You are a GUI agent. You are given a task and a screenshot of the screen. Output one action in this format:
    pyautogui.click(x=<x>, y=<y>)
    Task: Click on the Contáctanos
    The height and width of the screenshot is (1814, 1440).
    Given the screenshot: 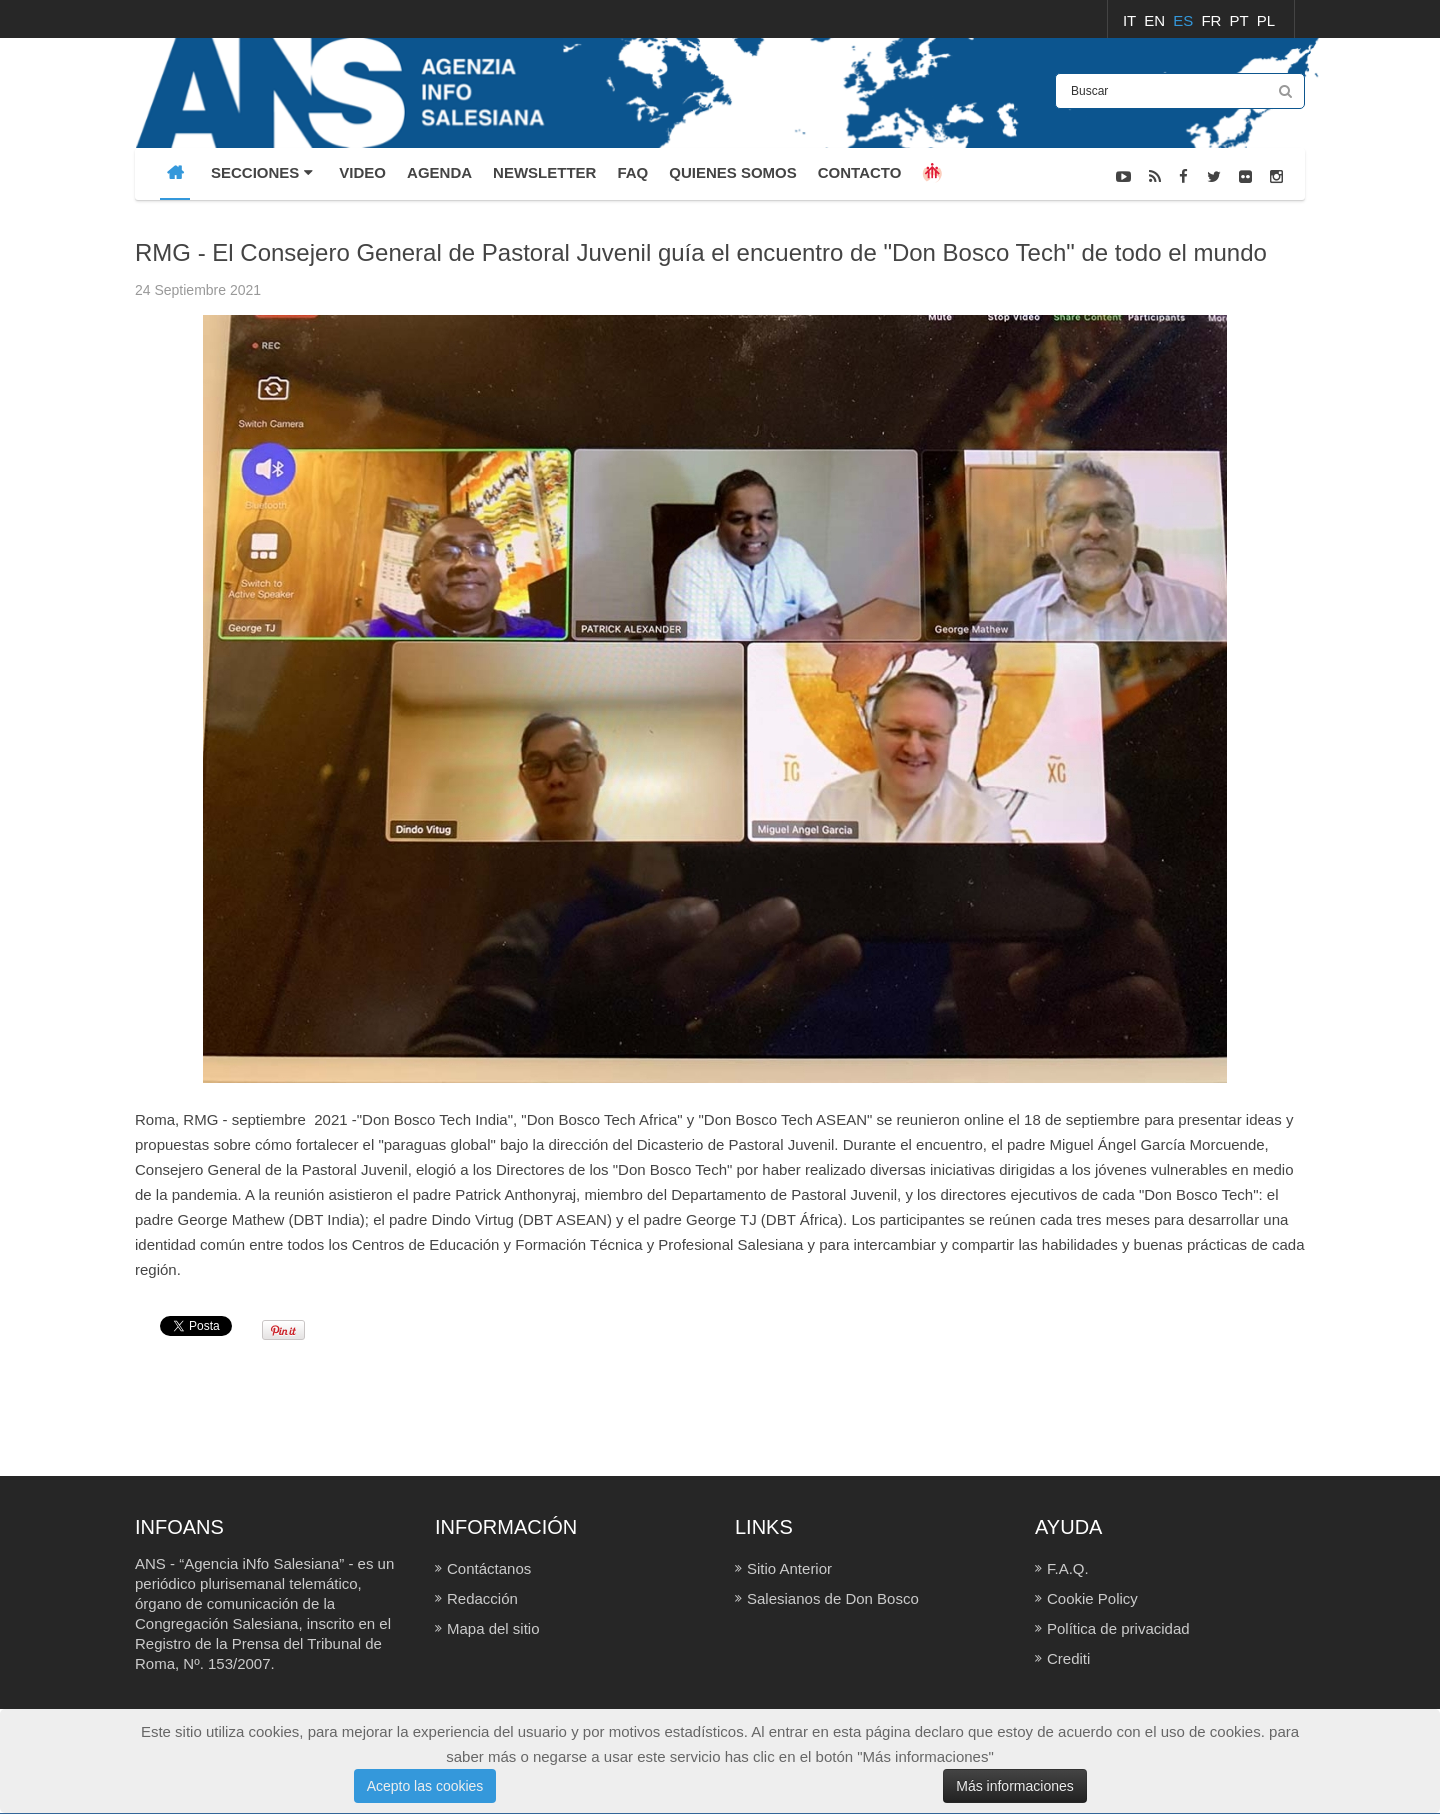 What is the action you would take?
    pyautogui.click(x=489, y=1568)
    